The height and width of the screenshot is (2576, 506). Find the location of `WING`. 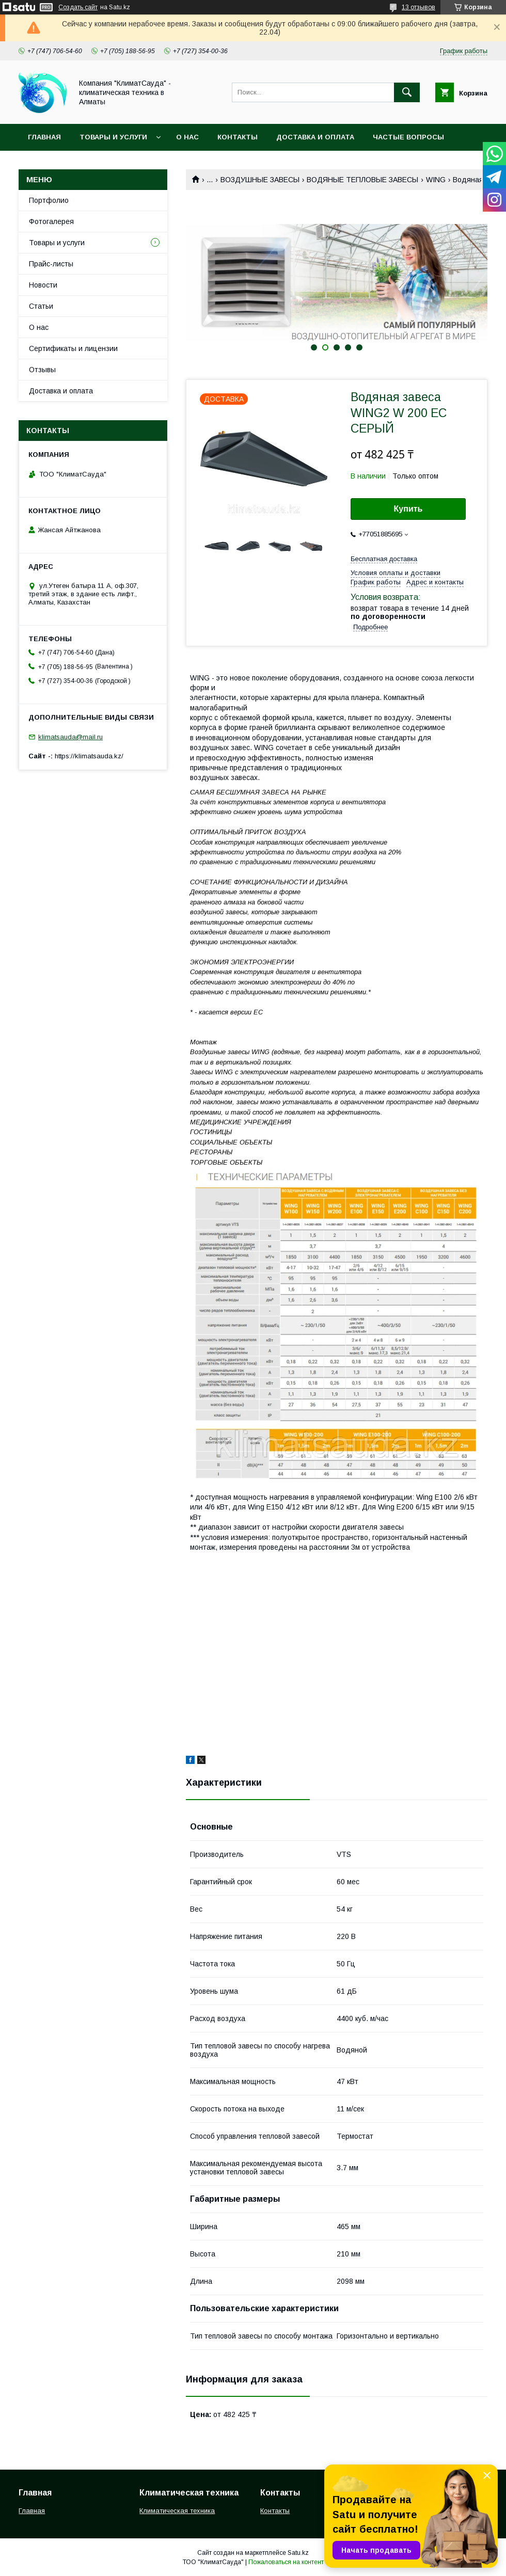

WING is located at coordinates (436, 180).